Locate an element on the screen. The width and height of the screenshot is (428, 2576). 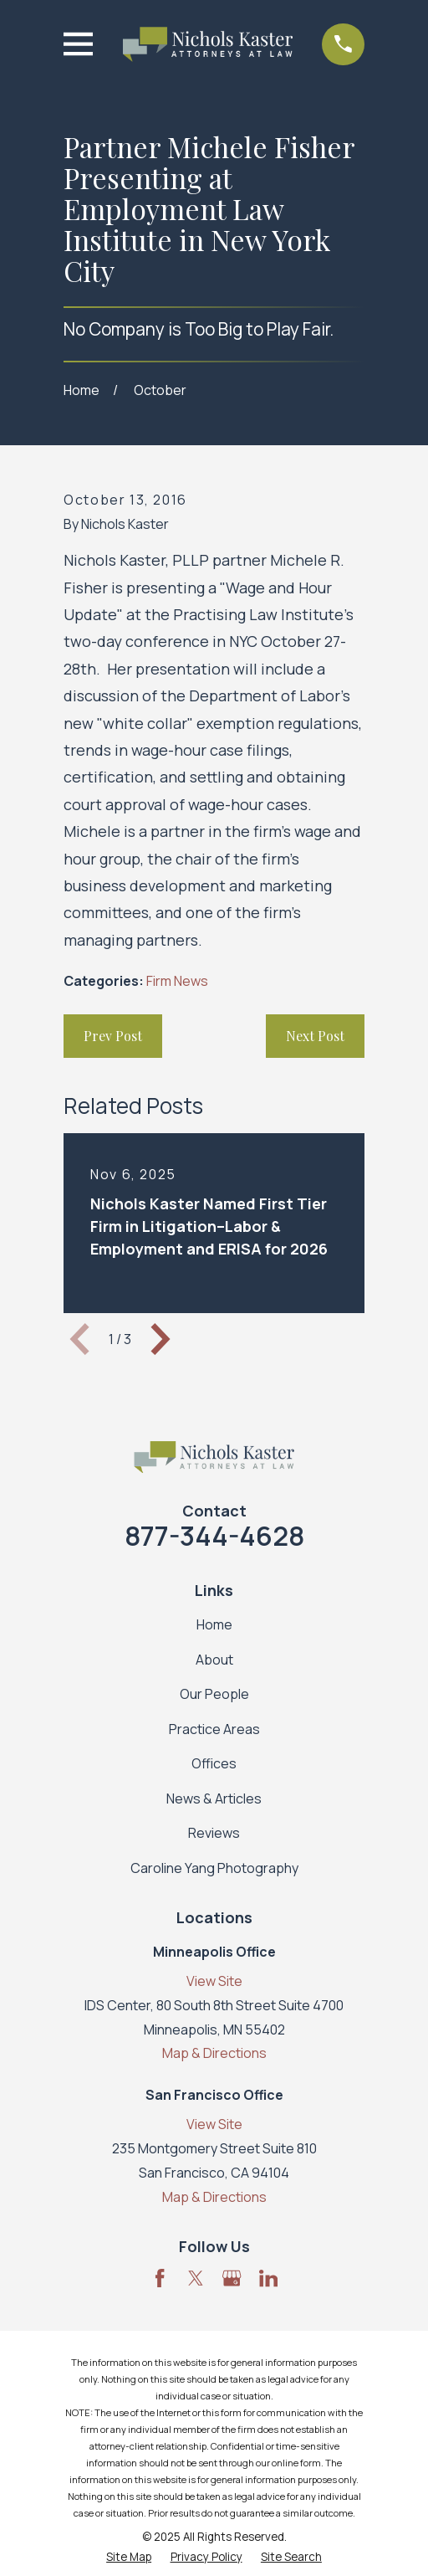
News & Articles is located at coordinates (214, 1798).